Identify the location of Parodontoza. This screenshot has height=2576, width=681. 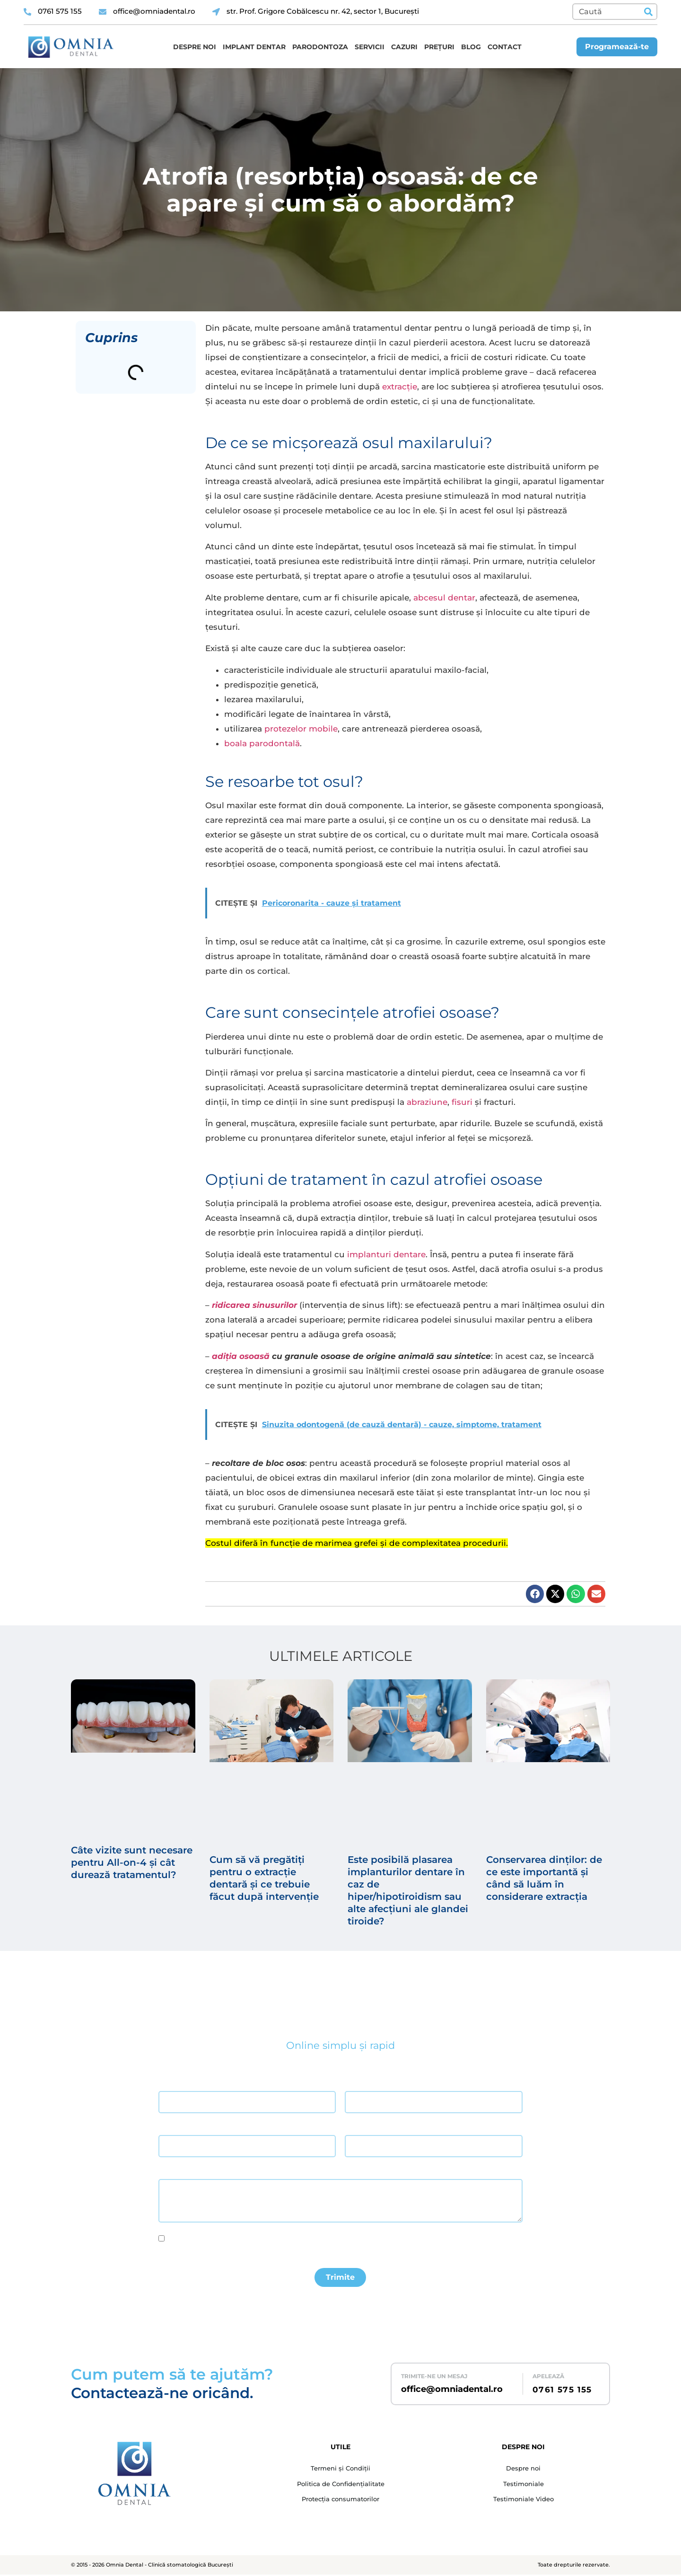
(320, 47).